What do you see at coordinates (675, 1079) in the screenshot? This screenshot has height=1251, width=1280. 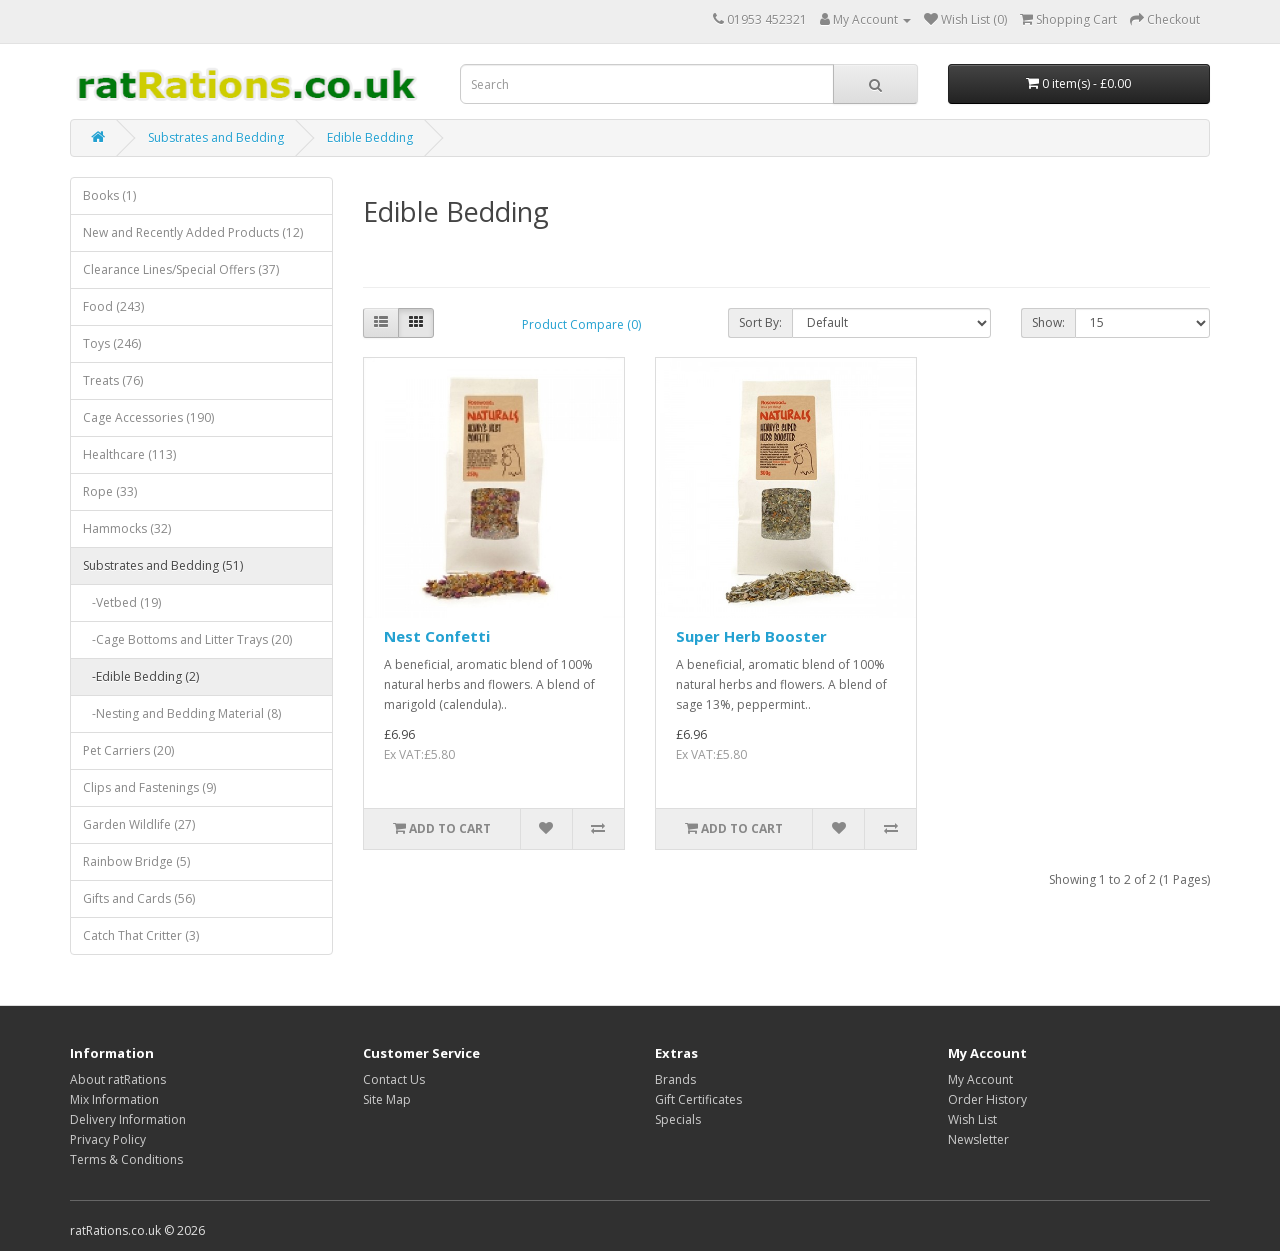 I see `Brands` at bounding box center [675, 1079].